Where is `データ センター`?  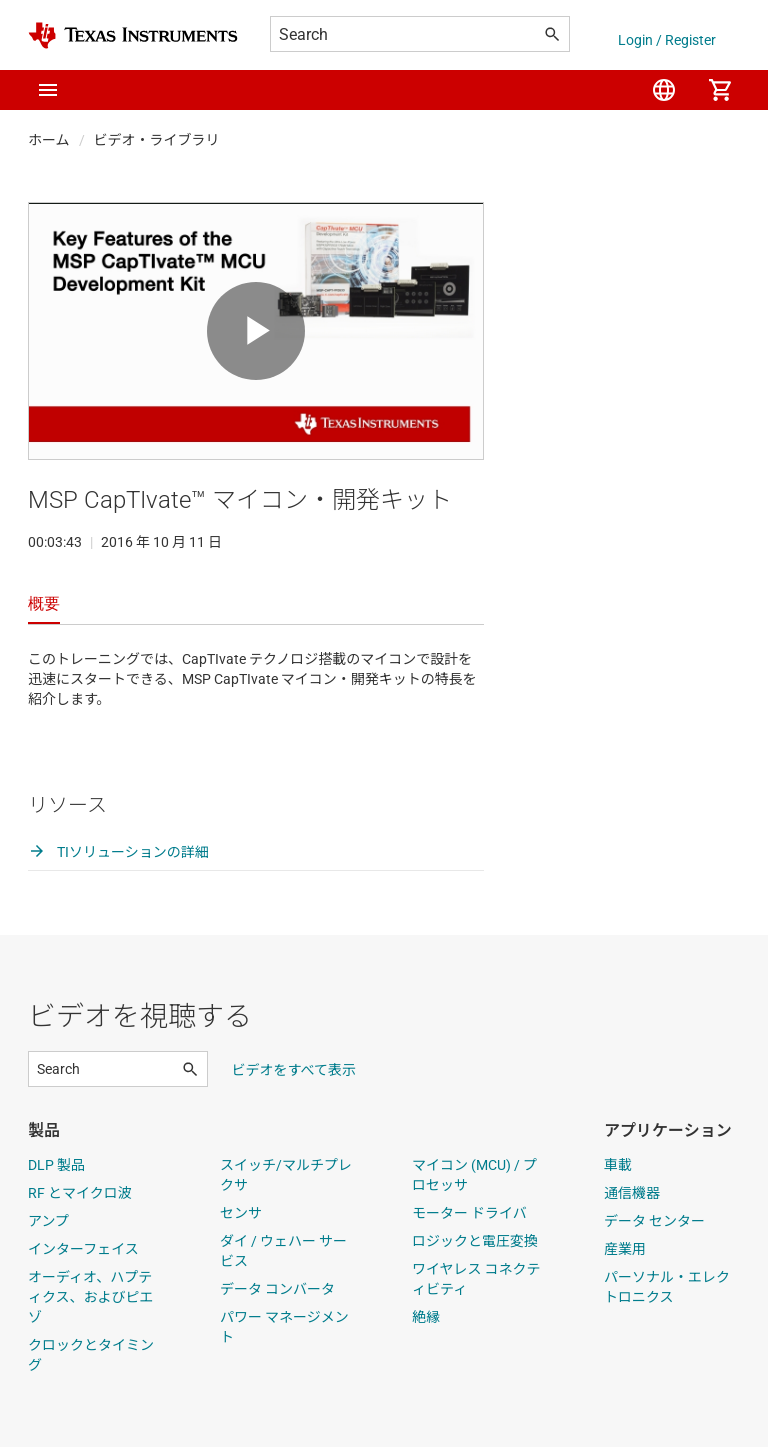 データ センター is located at coordinates (654, 1221).